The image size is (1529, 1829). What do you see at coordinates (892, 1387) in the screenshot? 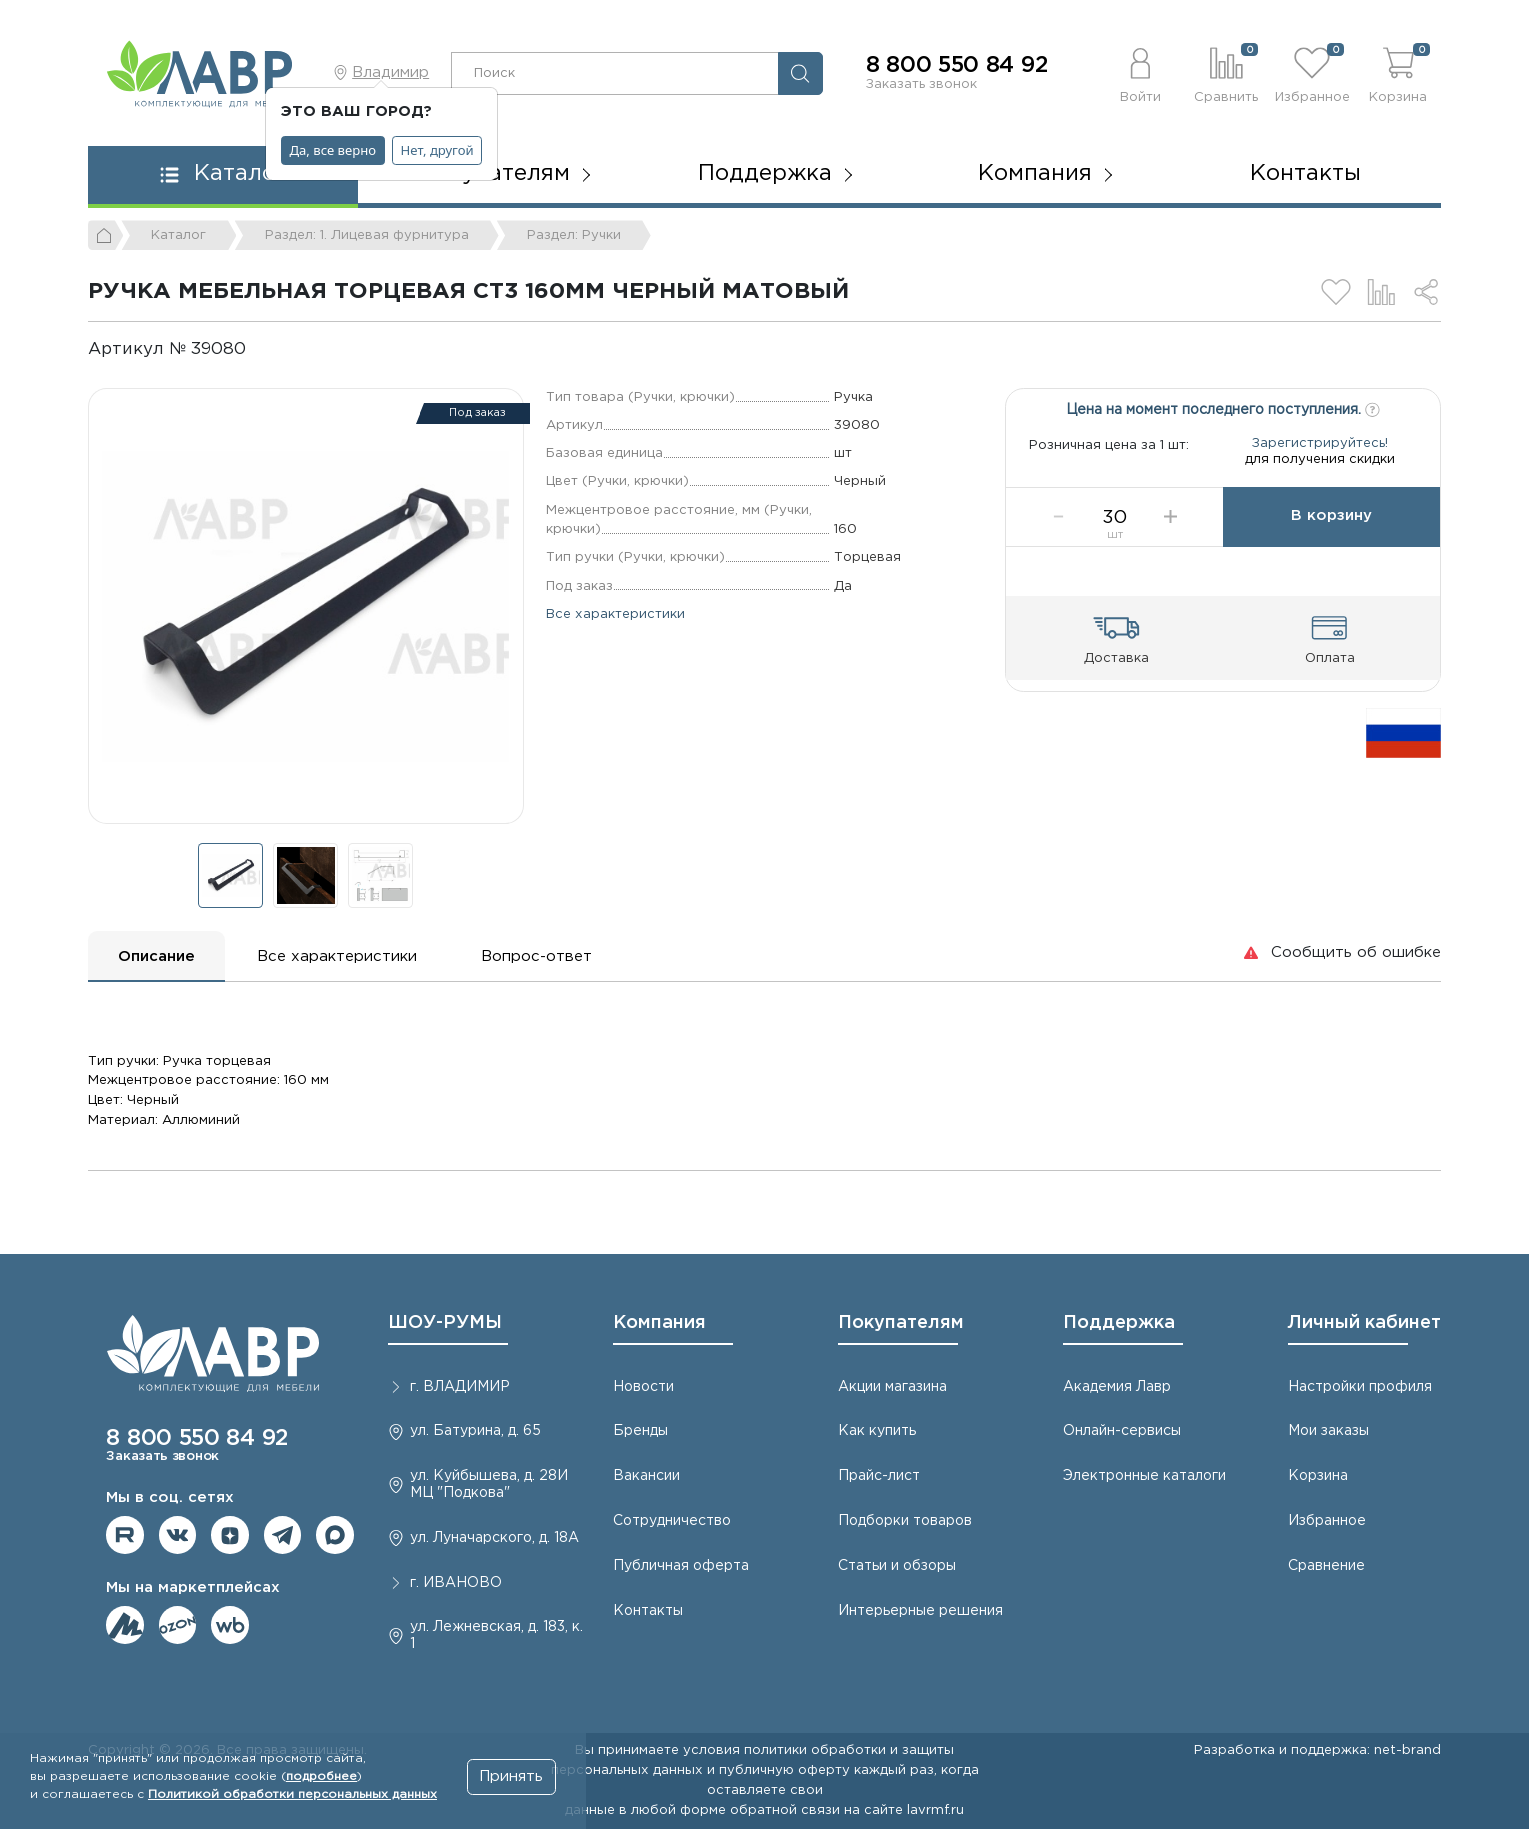
I see `Акции магазина` at bounding box center [892, 1387].